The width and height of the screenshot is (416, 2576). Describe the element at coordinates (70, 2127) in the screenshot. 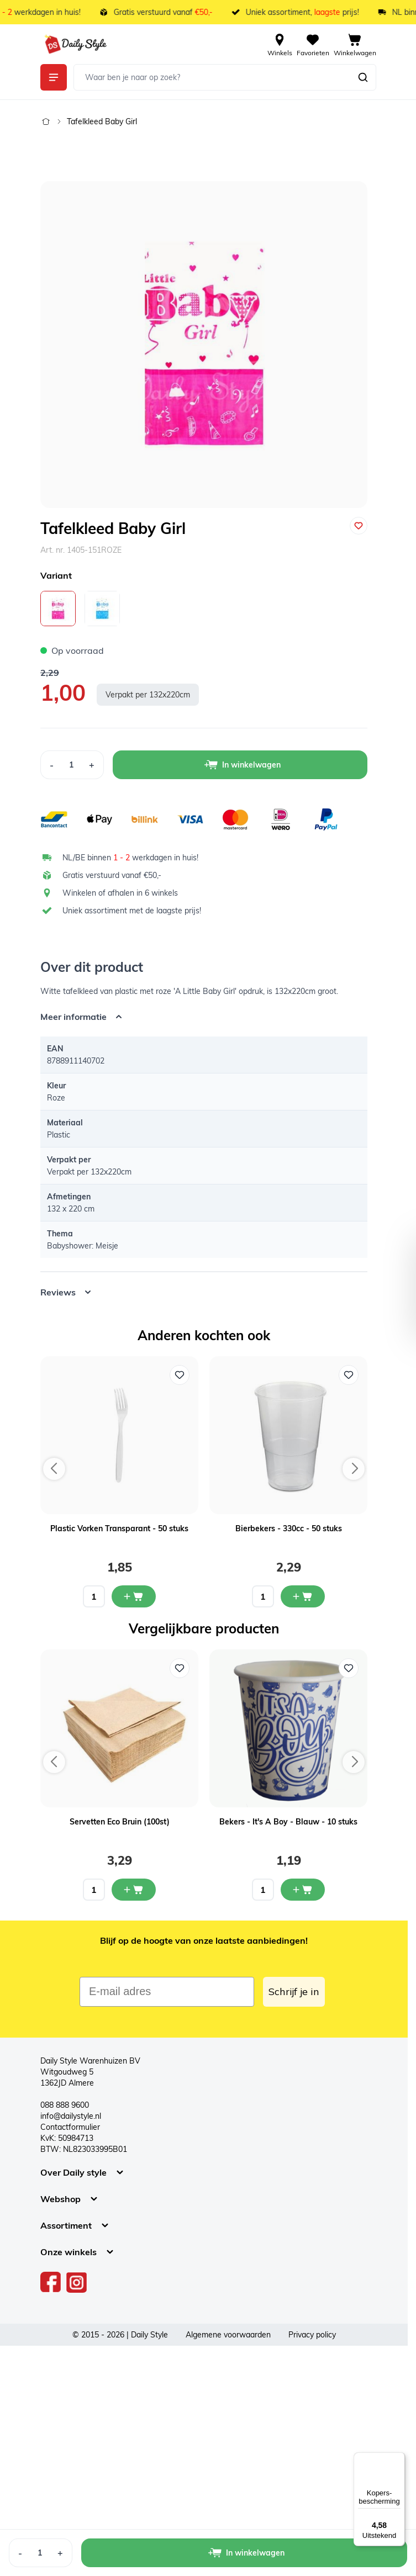

I see `Contactformulier` at that location.